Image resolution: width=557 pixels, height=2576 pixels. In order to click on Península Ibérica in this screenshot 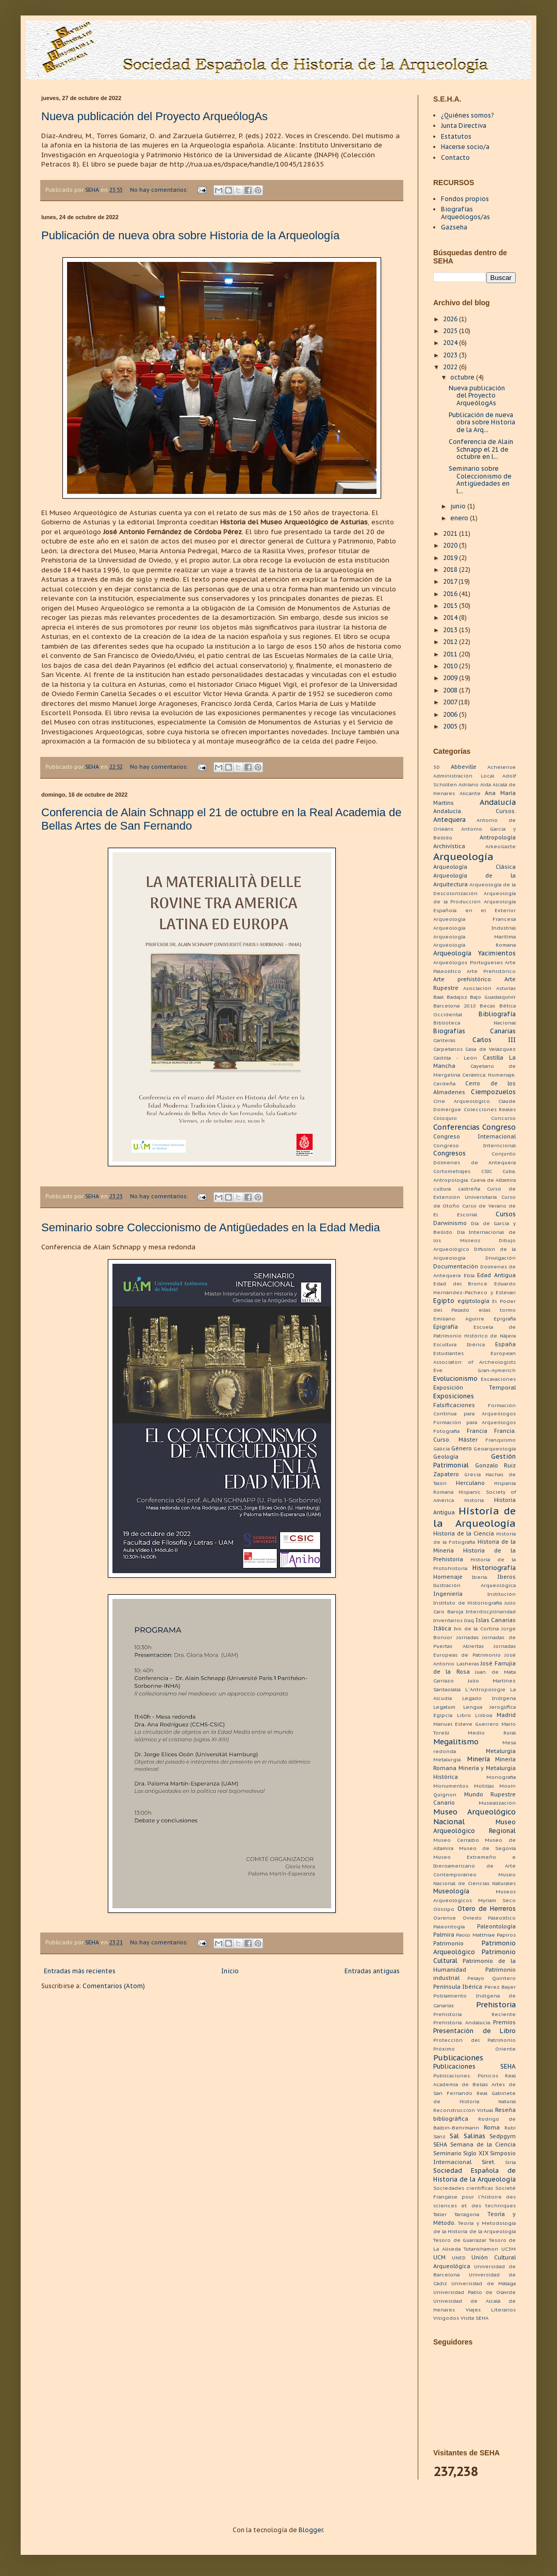, I will do `click(457, 1986)`.